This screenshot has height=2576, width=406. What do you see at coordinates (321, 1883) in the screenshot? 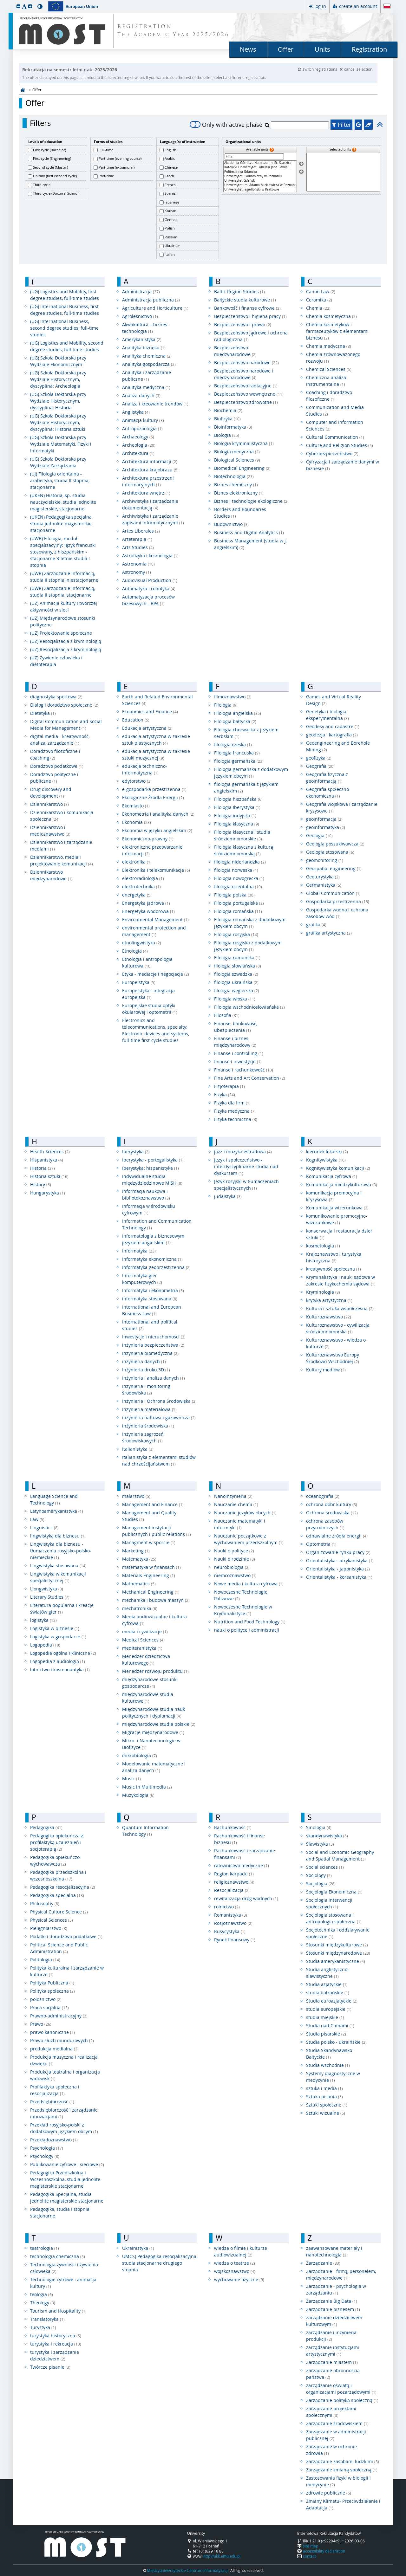
I see `Socjologia` at bounding box center [321, 1883].